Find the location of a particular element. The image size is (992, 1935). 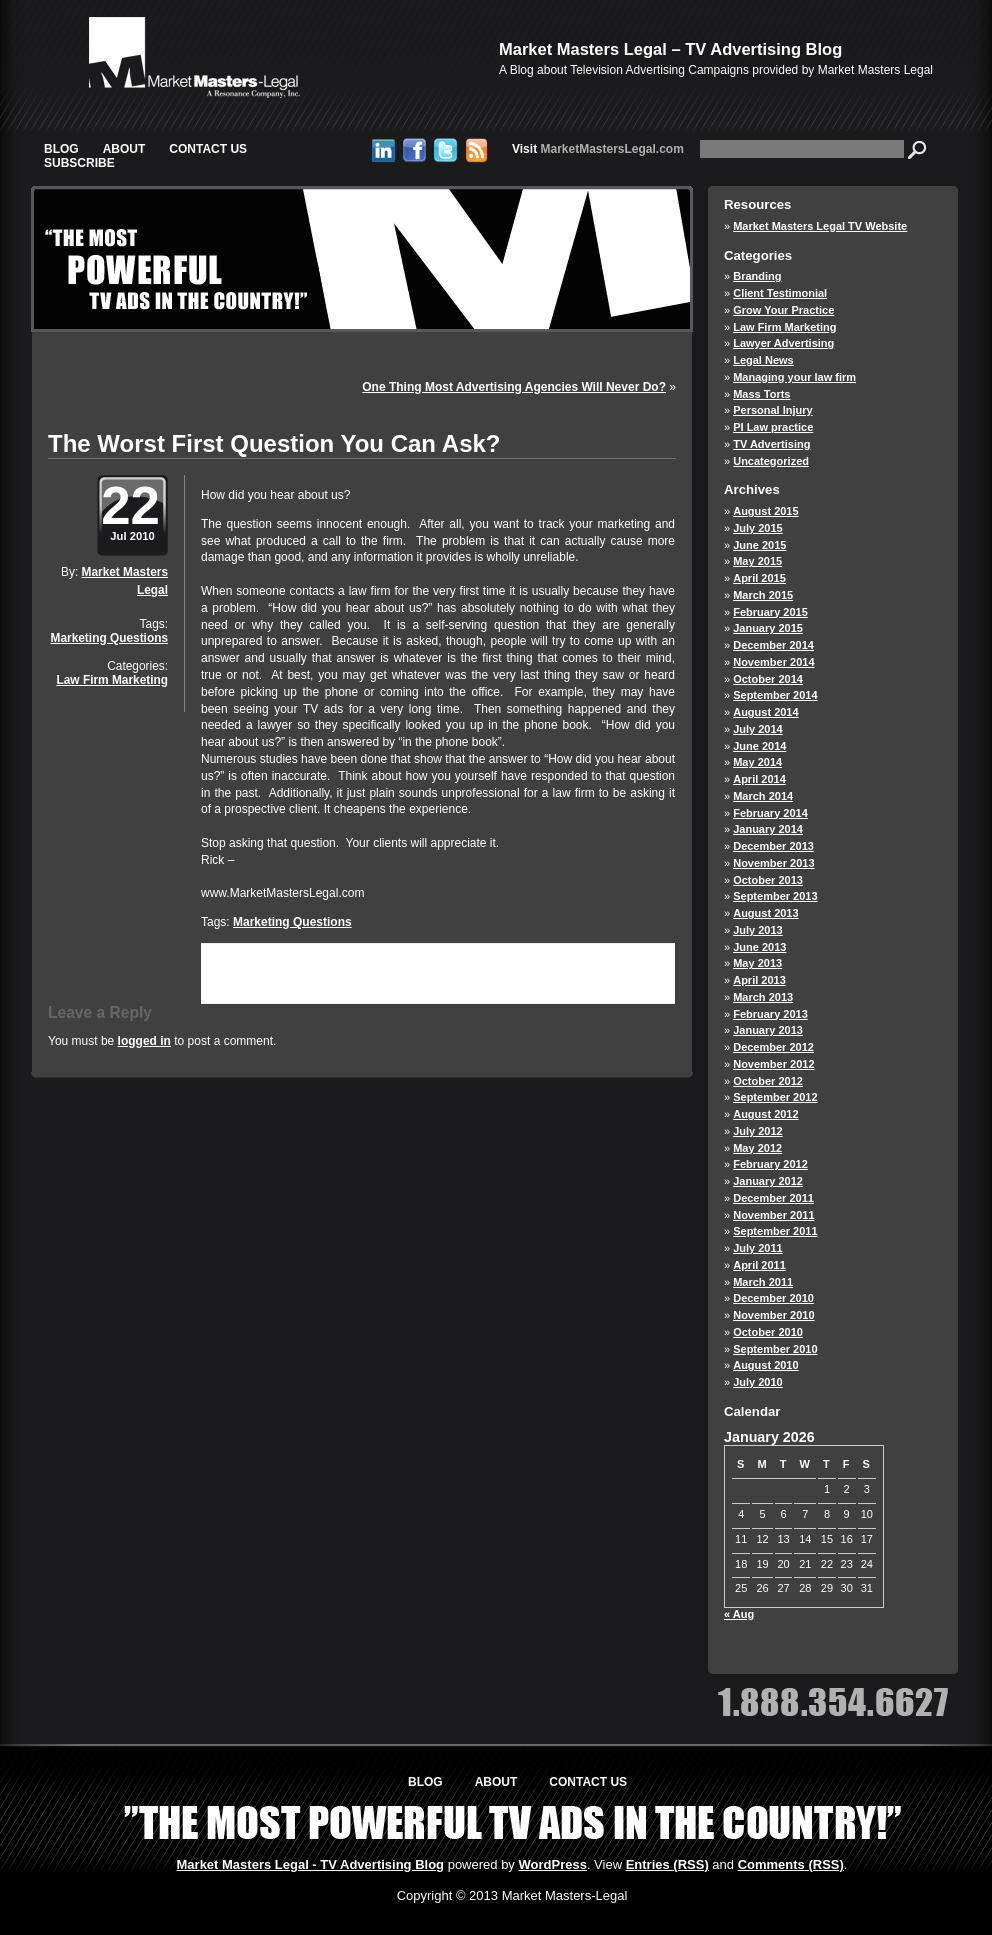

February 2015 is located at coordinates (770, 612).